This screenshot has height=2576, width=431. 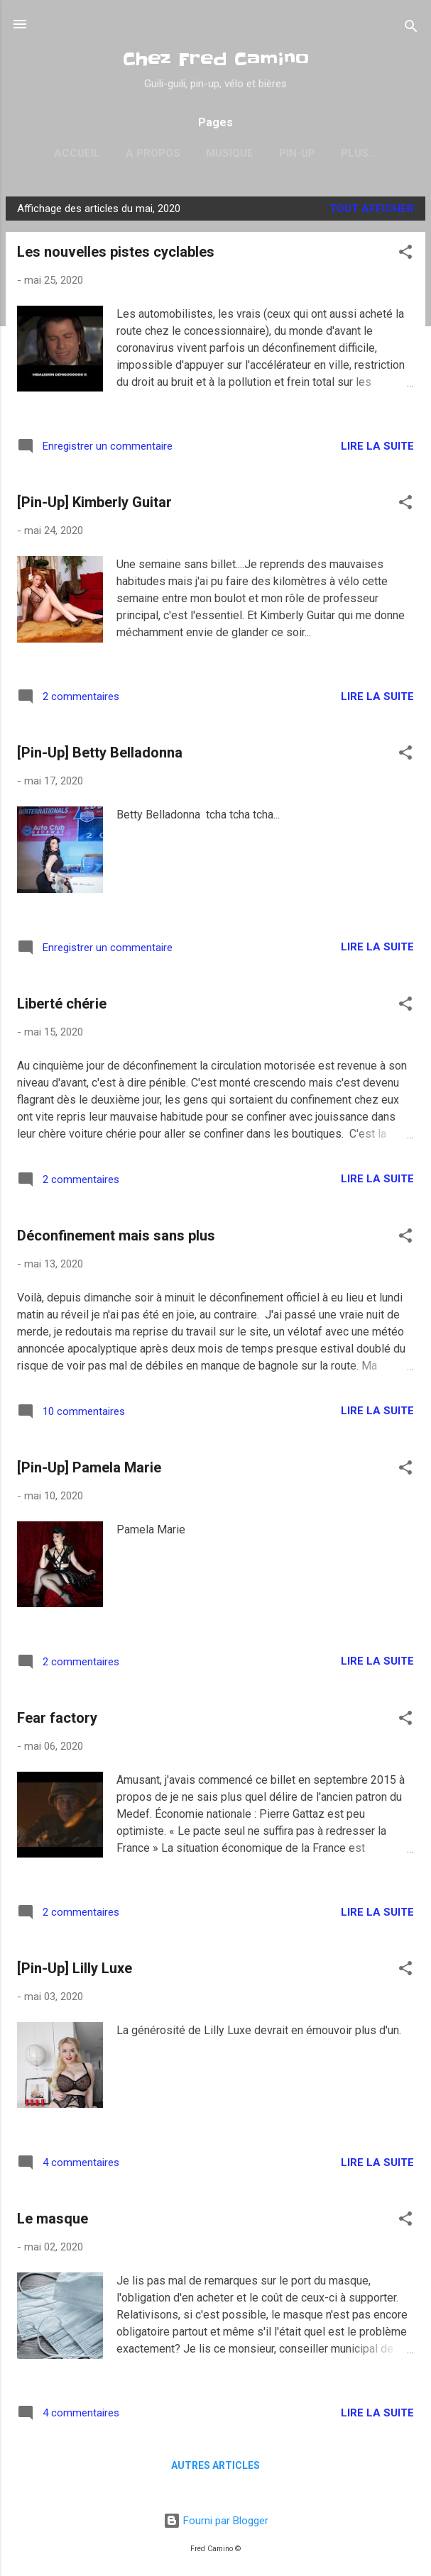 What do you see at coordinates (411, 28) in the screenshot?
I see `[Rechercher]` at bounding box center [411, 28].